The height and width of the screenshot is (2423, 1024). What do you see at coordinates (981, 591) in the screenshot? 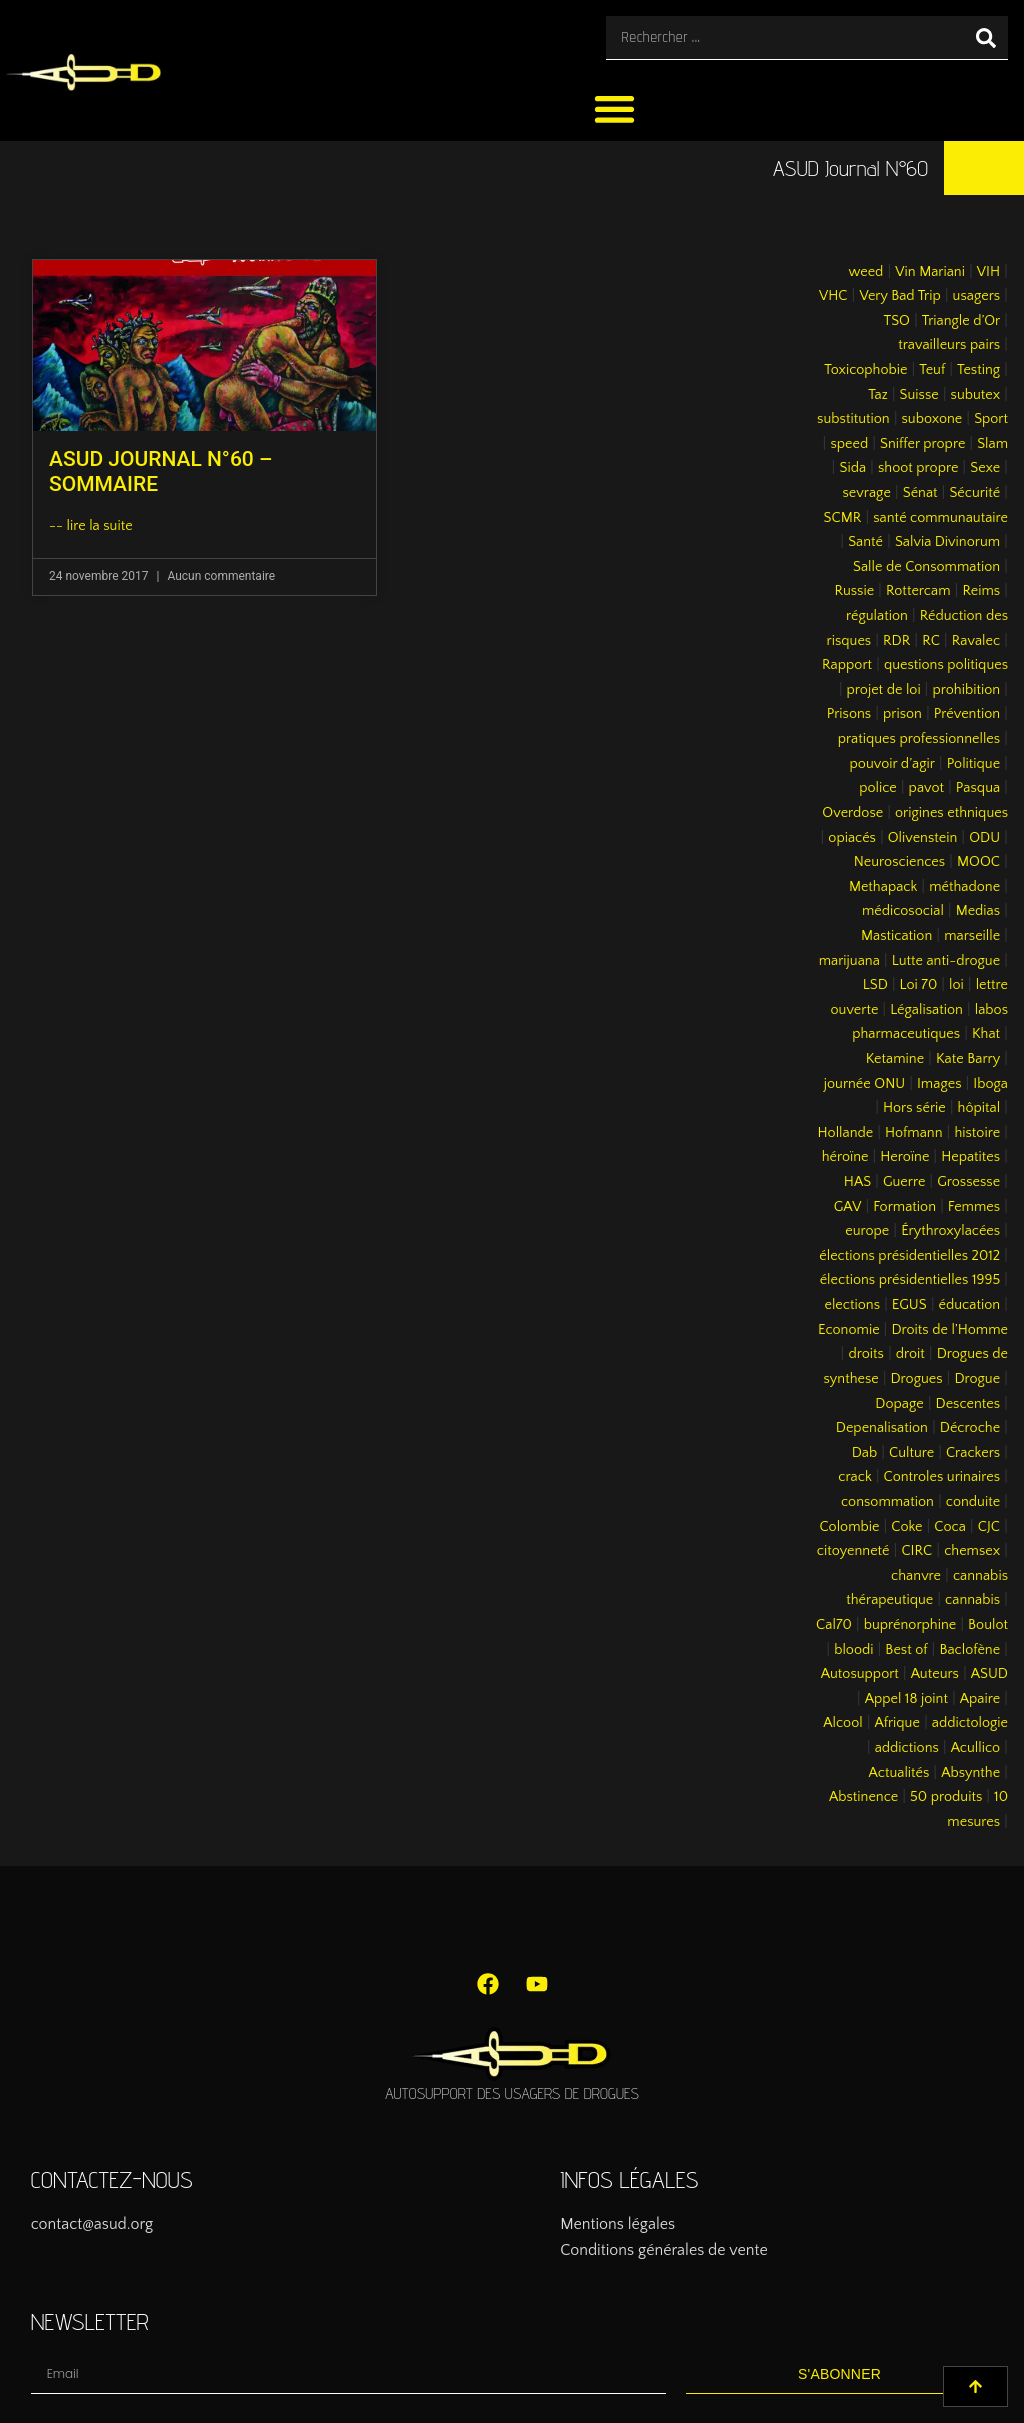
I see `Reims` at bounding box center [981, 591].